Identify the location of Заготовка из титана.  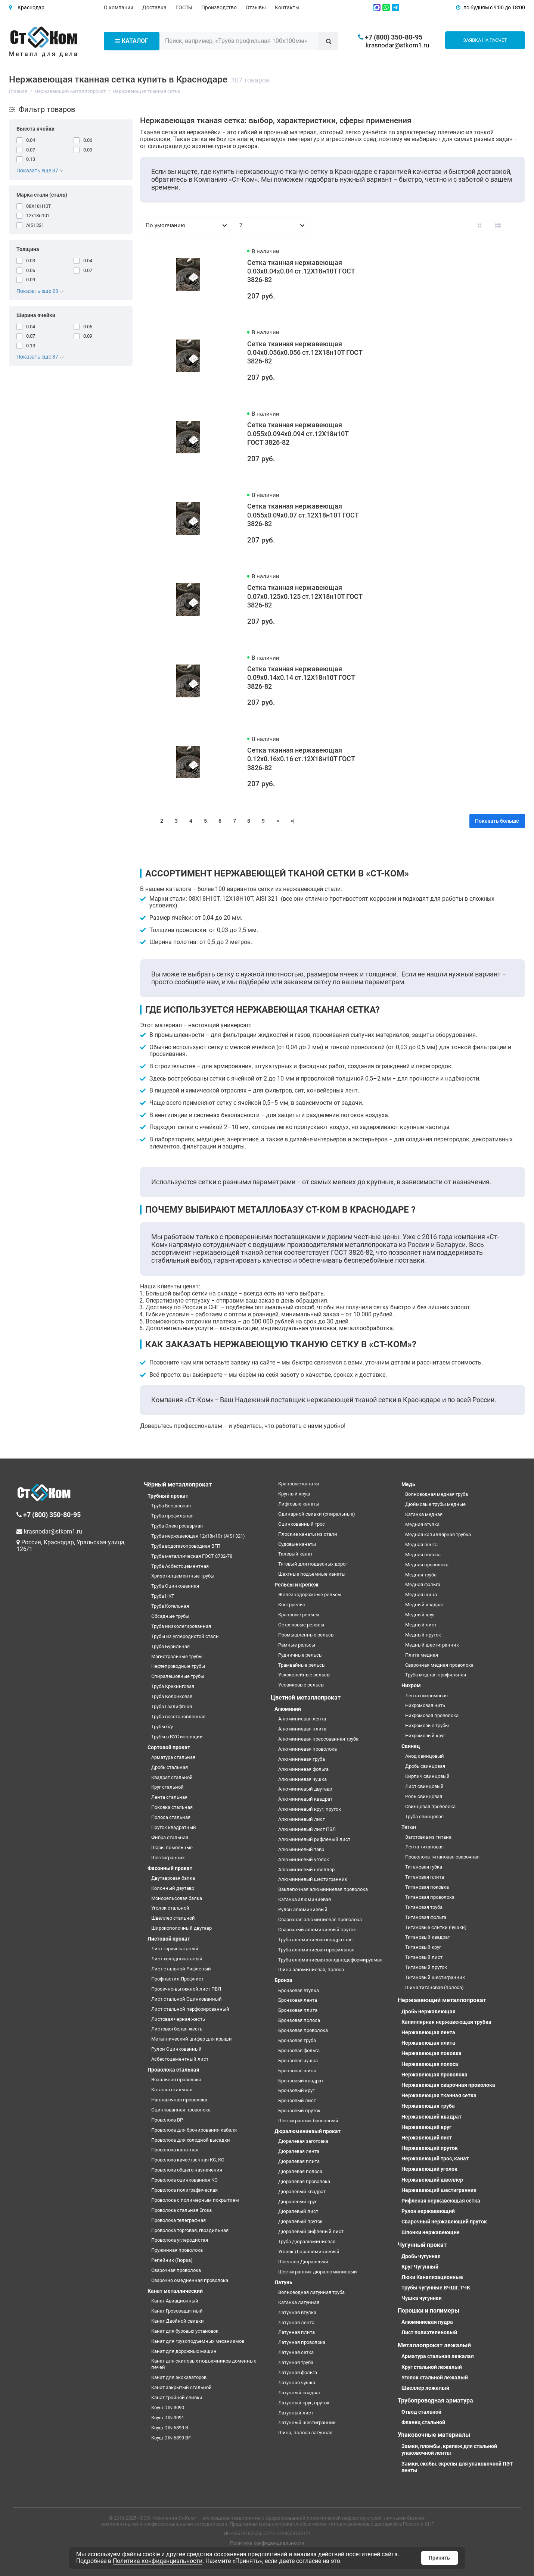
(428, 1837).